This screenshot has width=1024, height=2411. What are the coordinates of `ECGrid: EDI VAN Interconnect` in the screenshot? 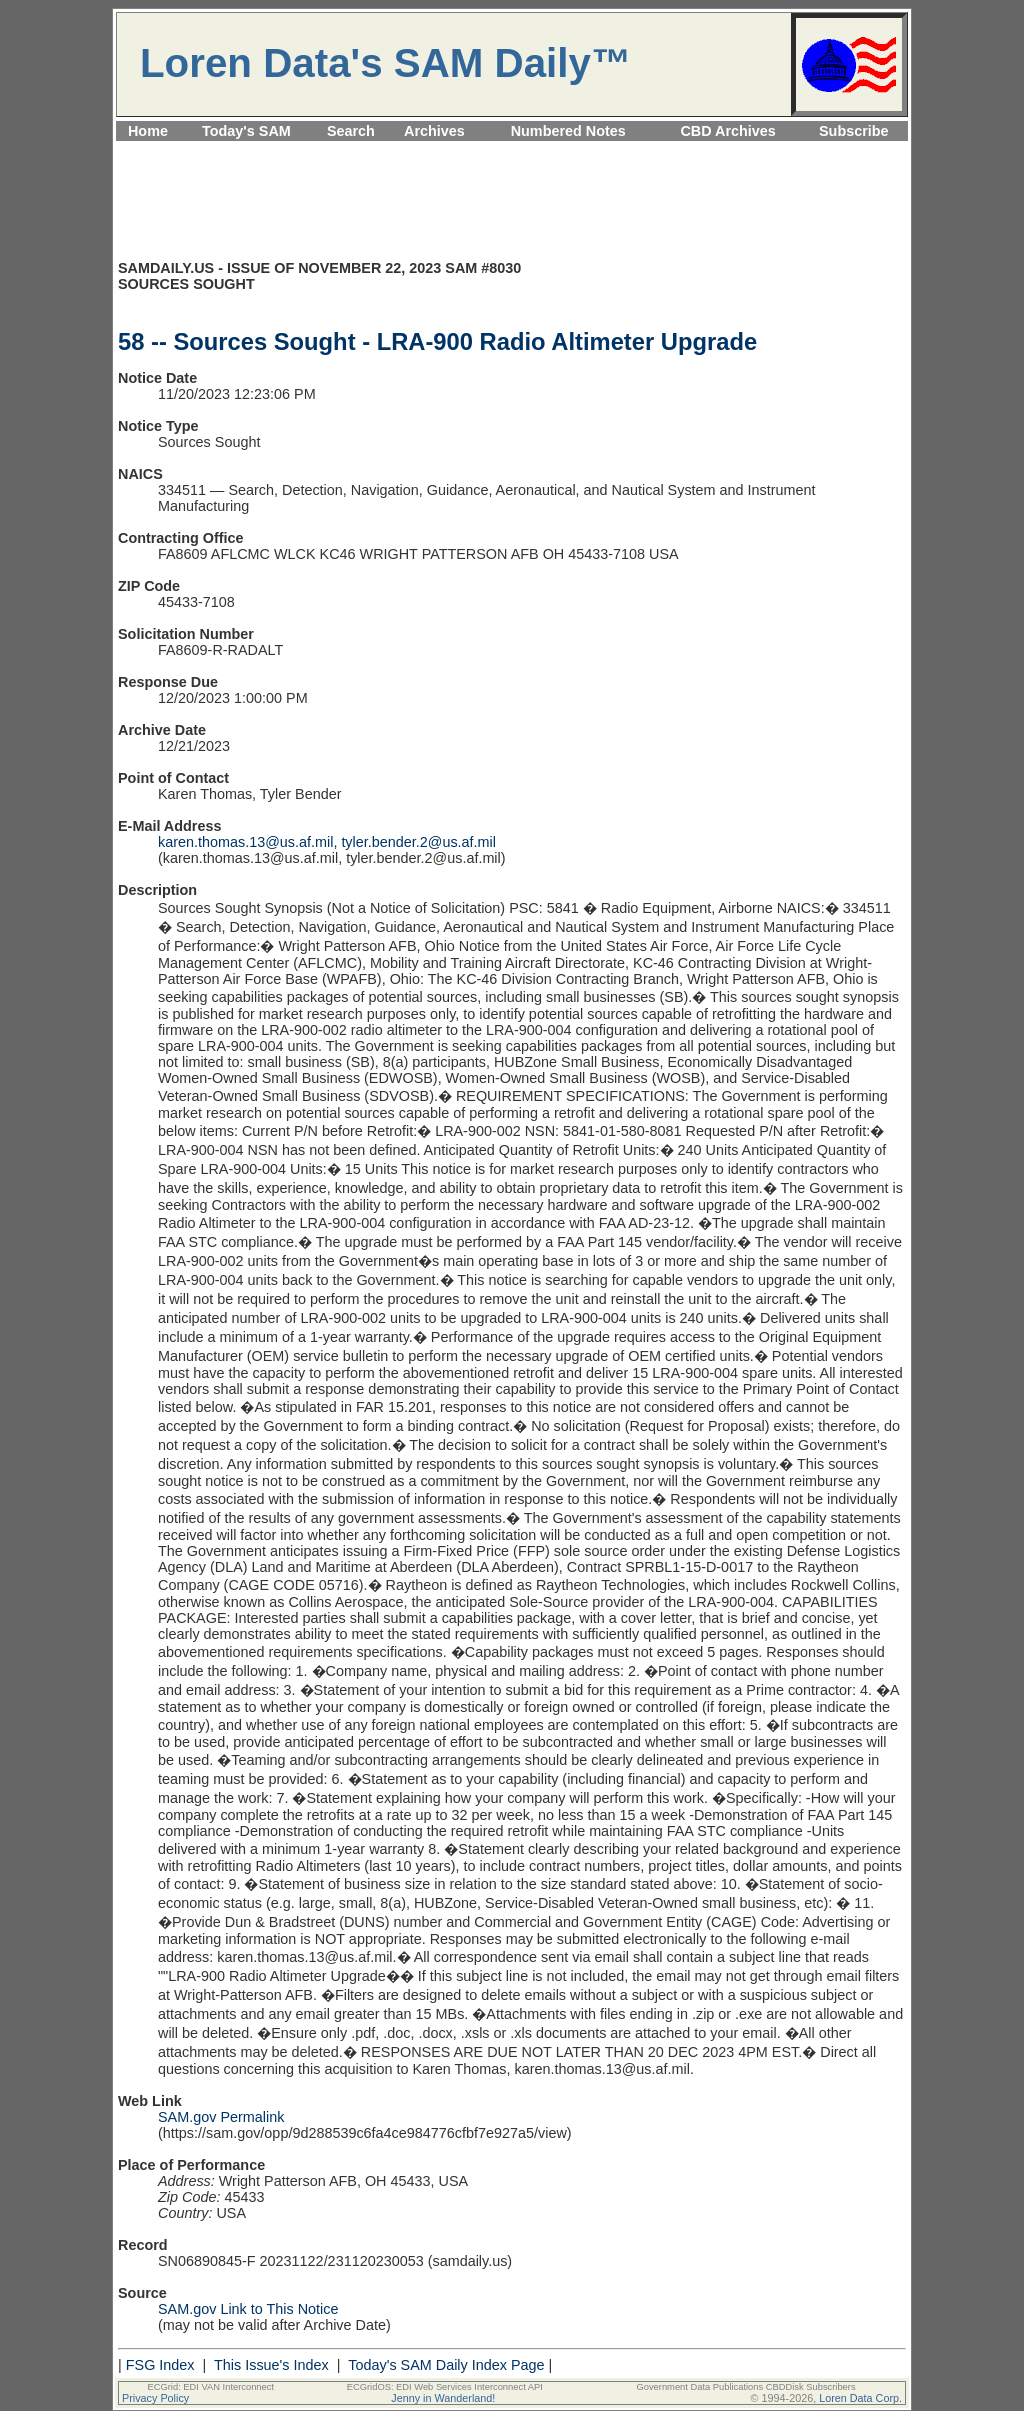 It's located at (211, 2387).